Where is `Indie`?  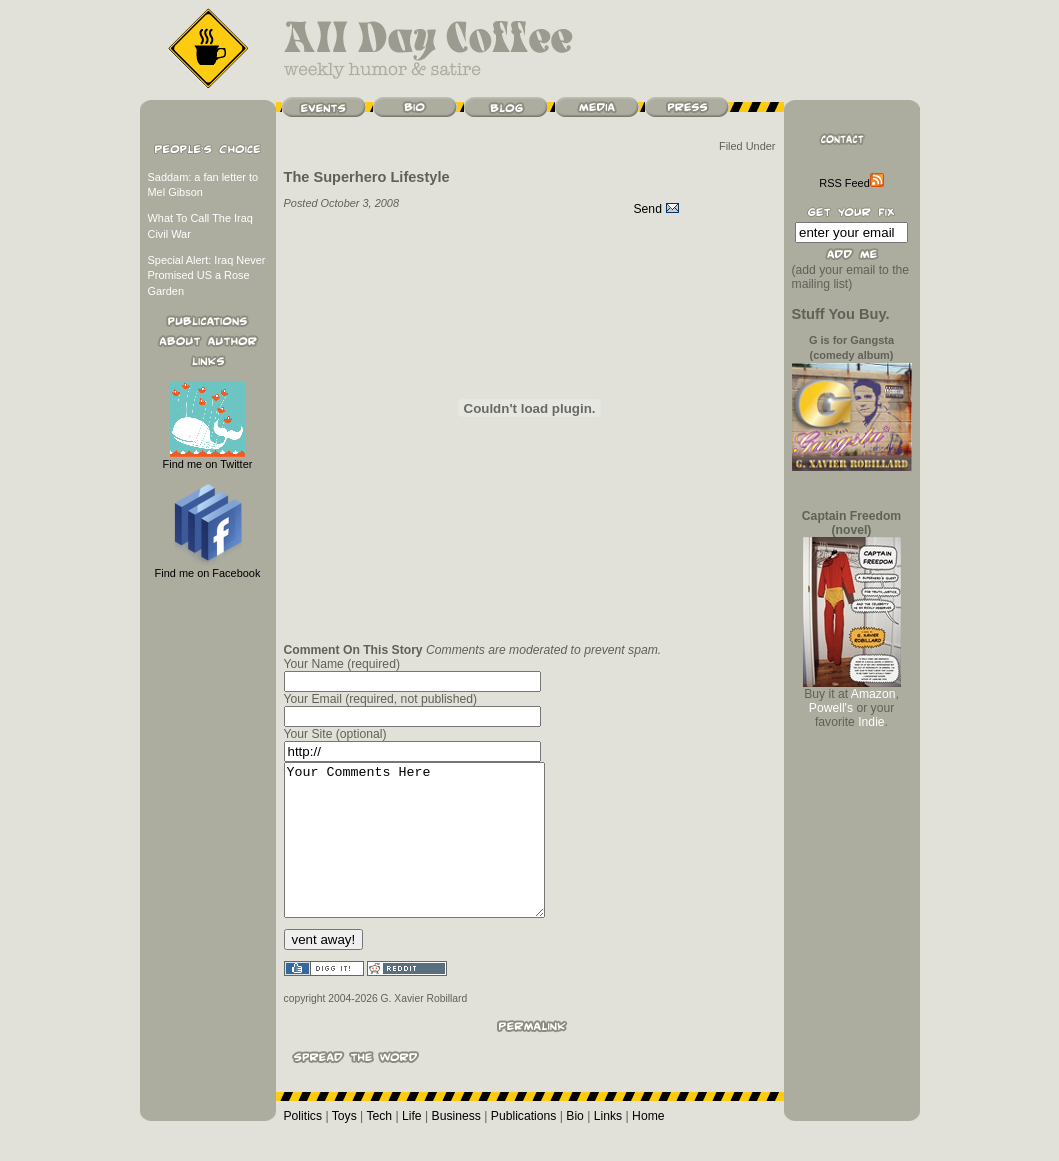 Indie is located at coordinates (871, 722).